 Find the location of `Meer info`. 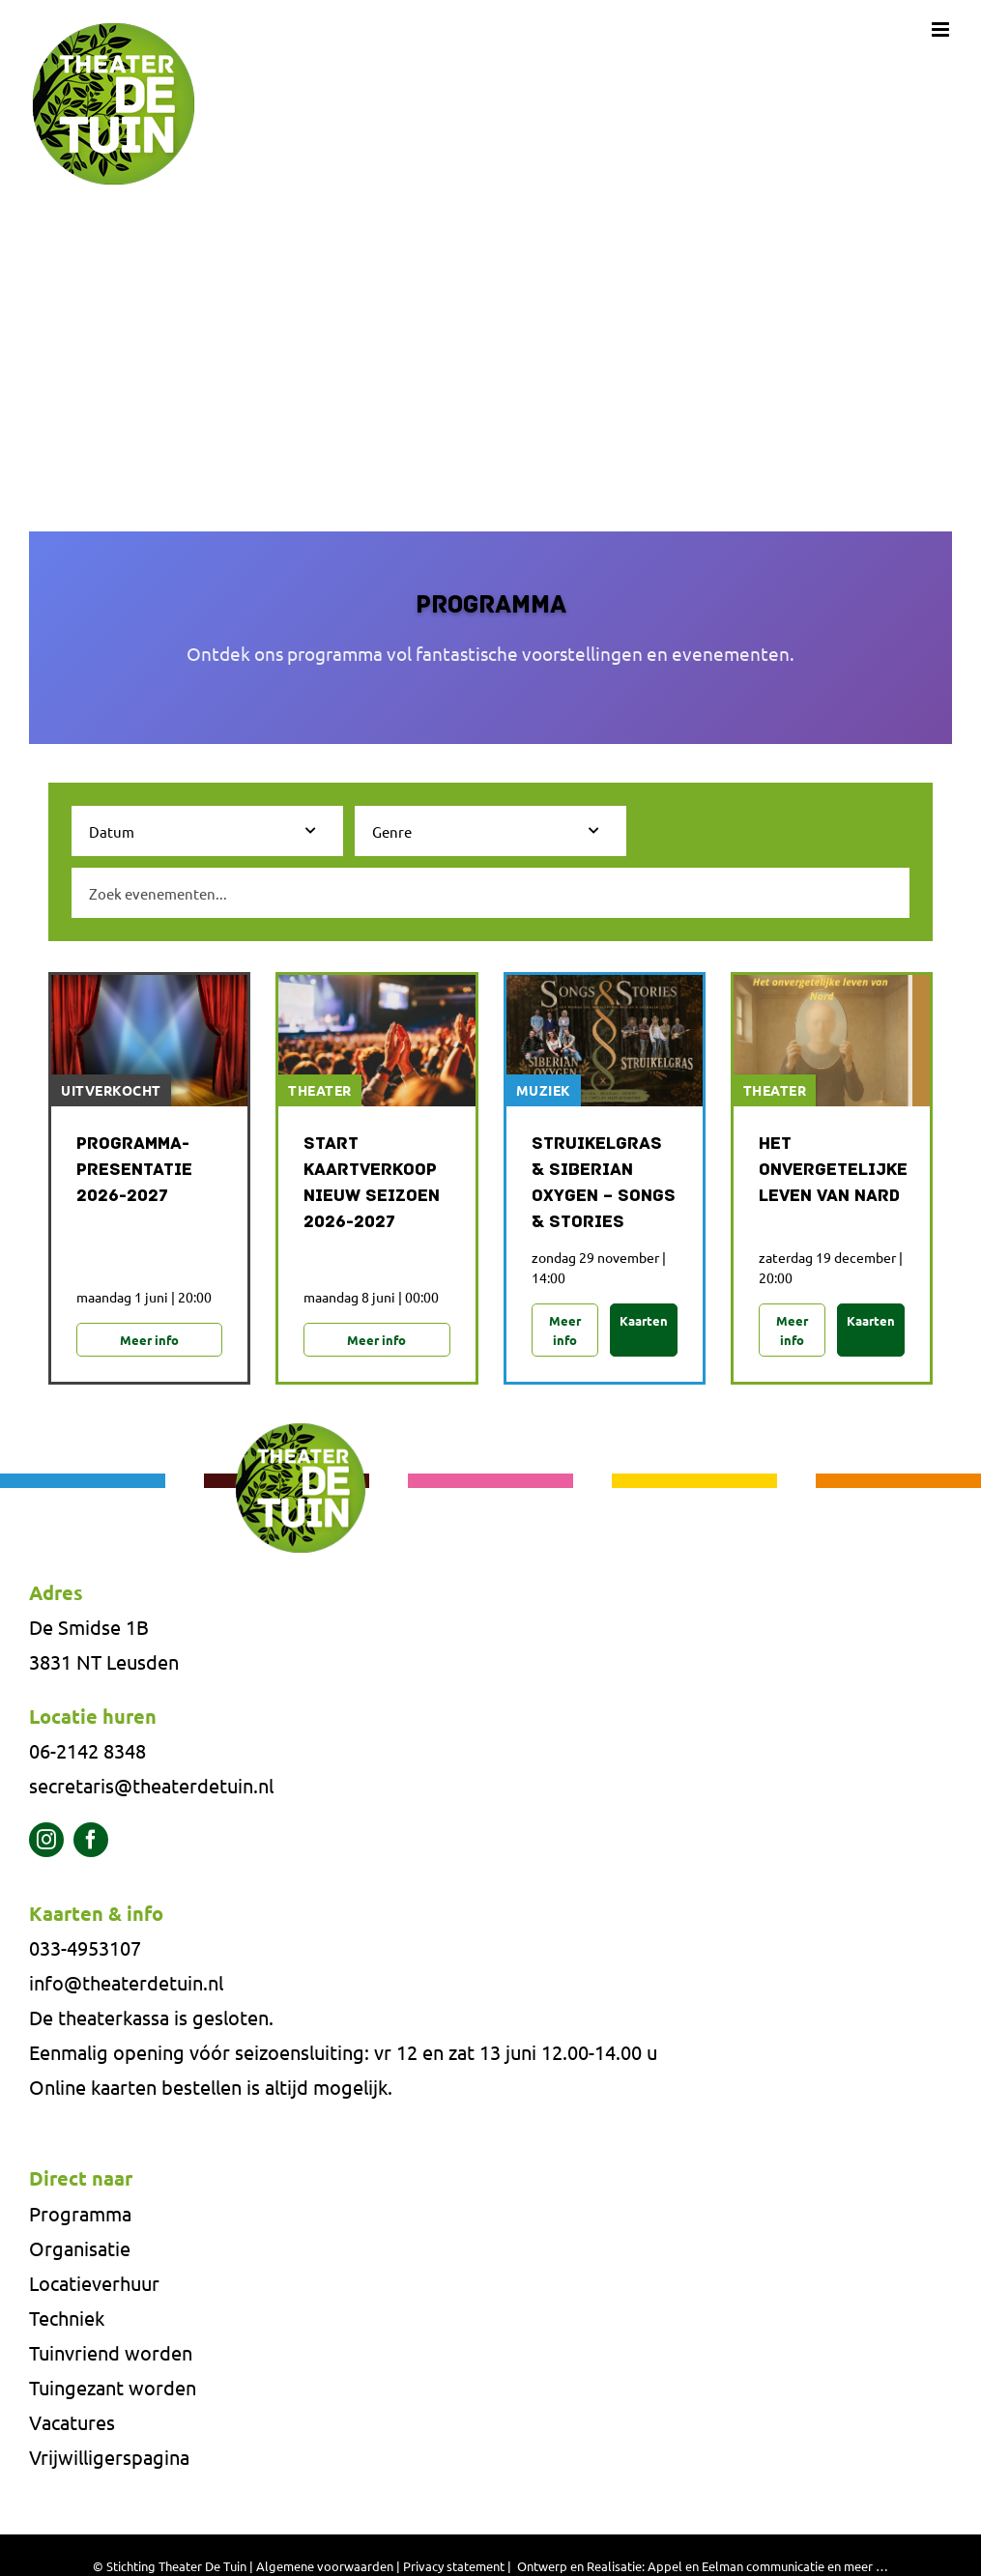

Meer info is located at coordinates (149, 1341).